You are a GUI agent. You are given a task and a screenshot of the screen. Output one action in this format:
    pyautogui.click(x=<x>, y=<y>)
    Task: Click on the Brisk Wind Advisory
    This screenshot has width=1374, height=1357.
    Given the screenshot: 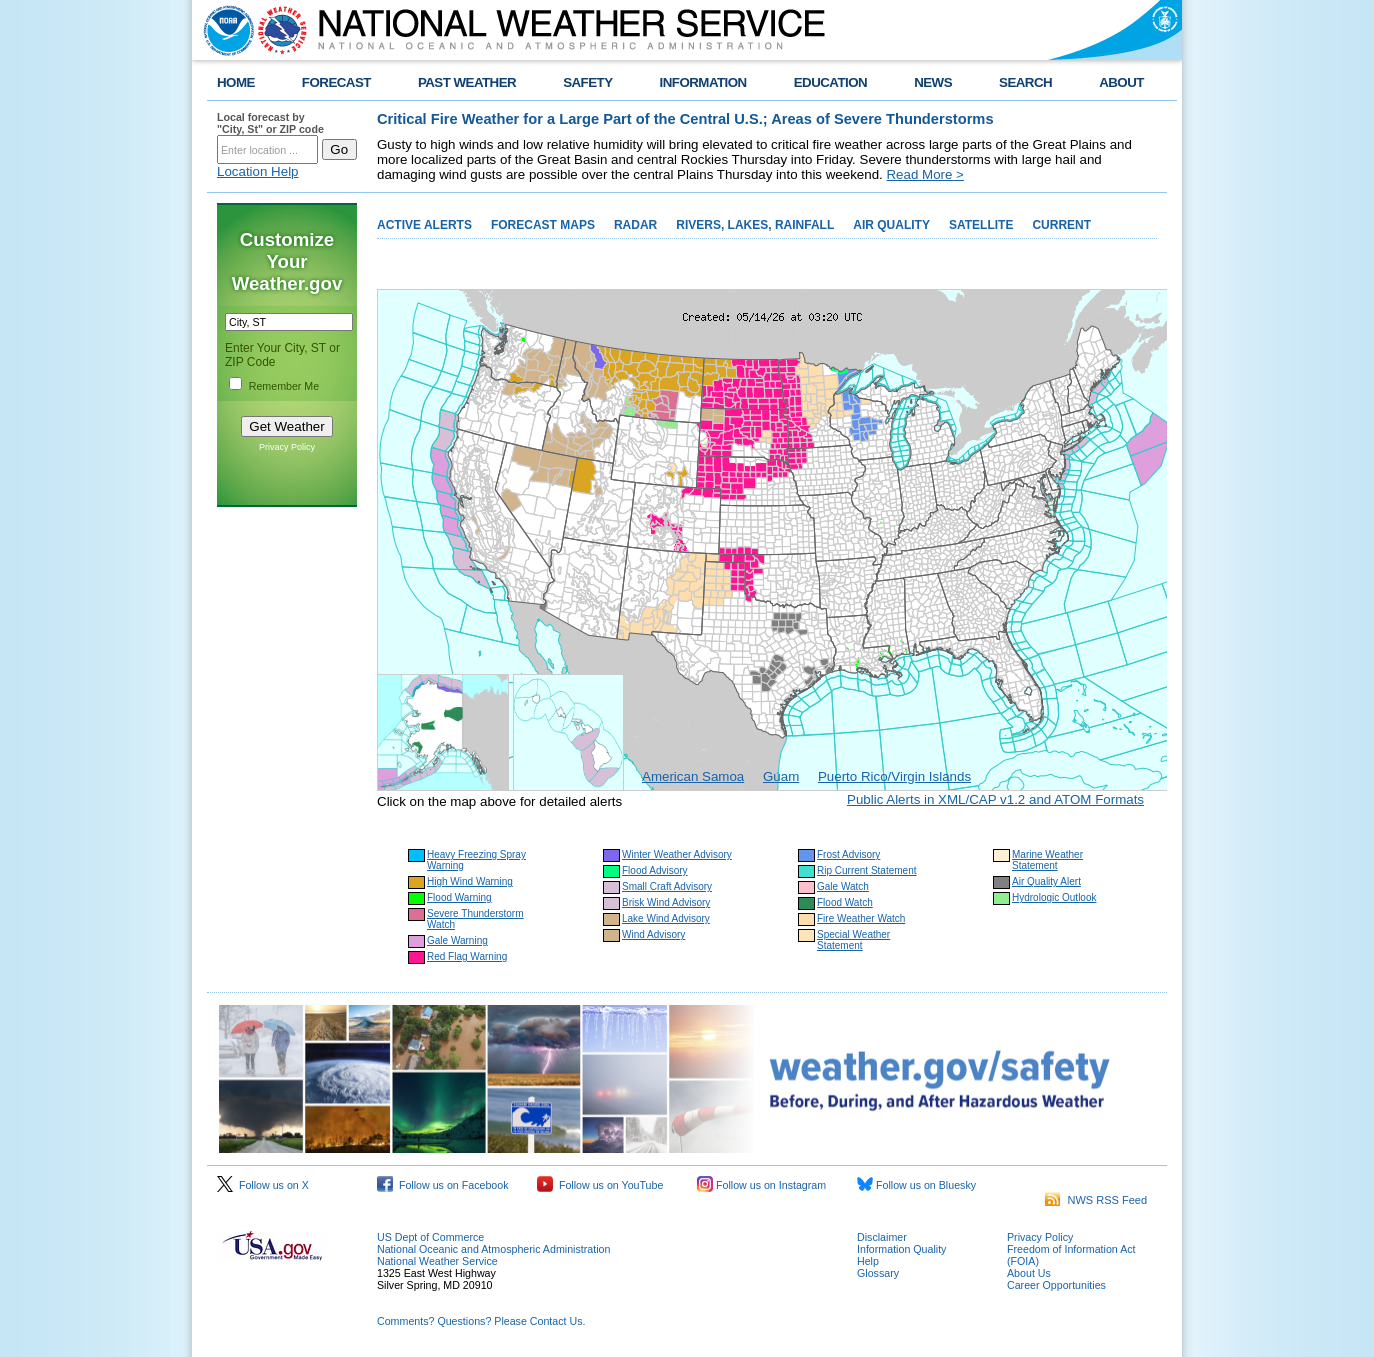 What is the action you would take?
    pyautogui.click(x=666, y=902)
    